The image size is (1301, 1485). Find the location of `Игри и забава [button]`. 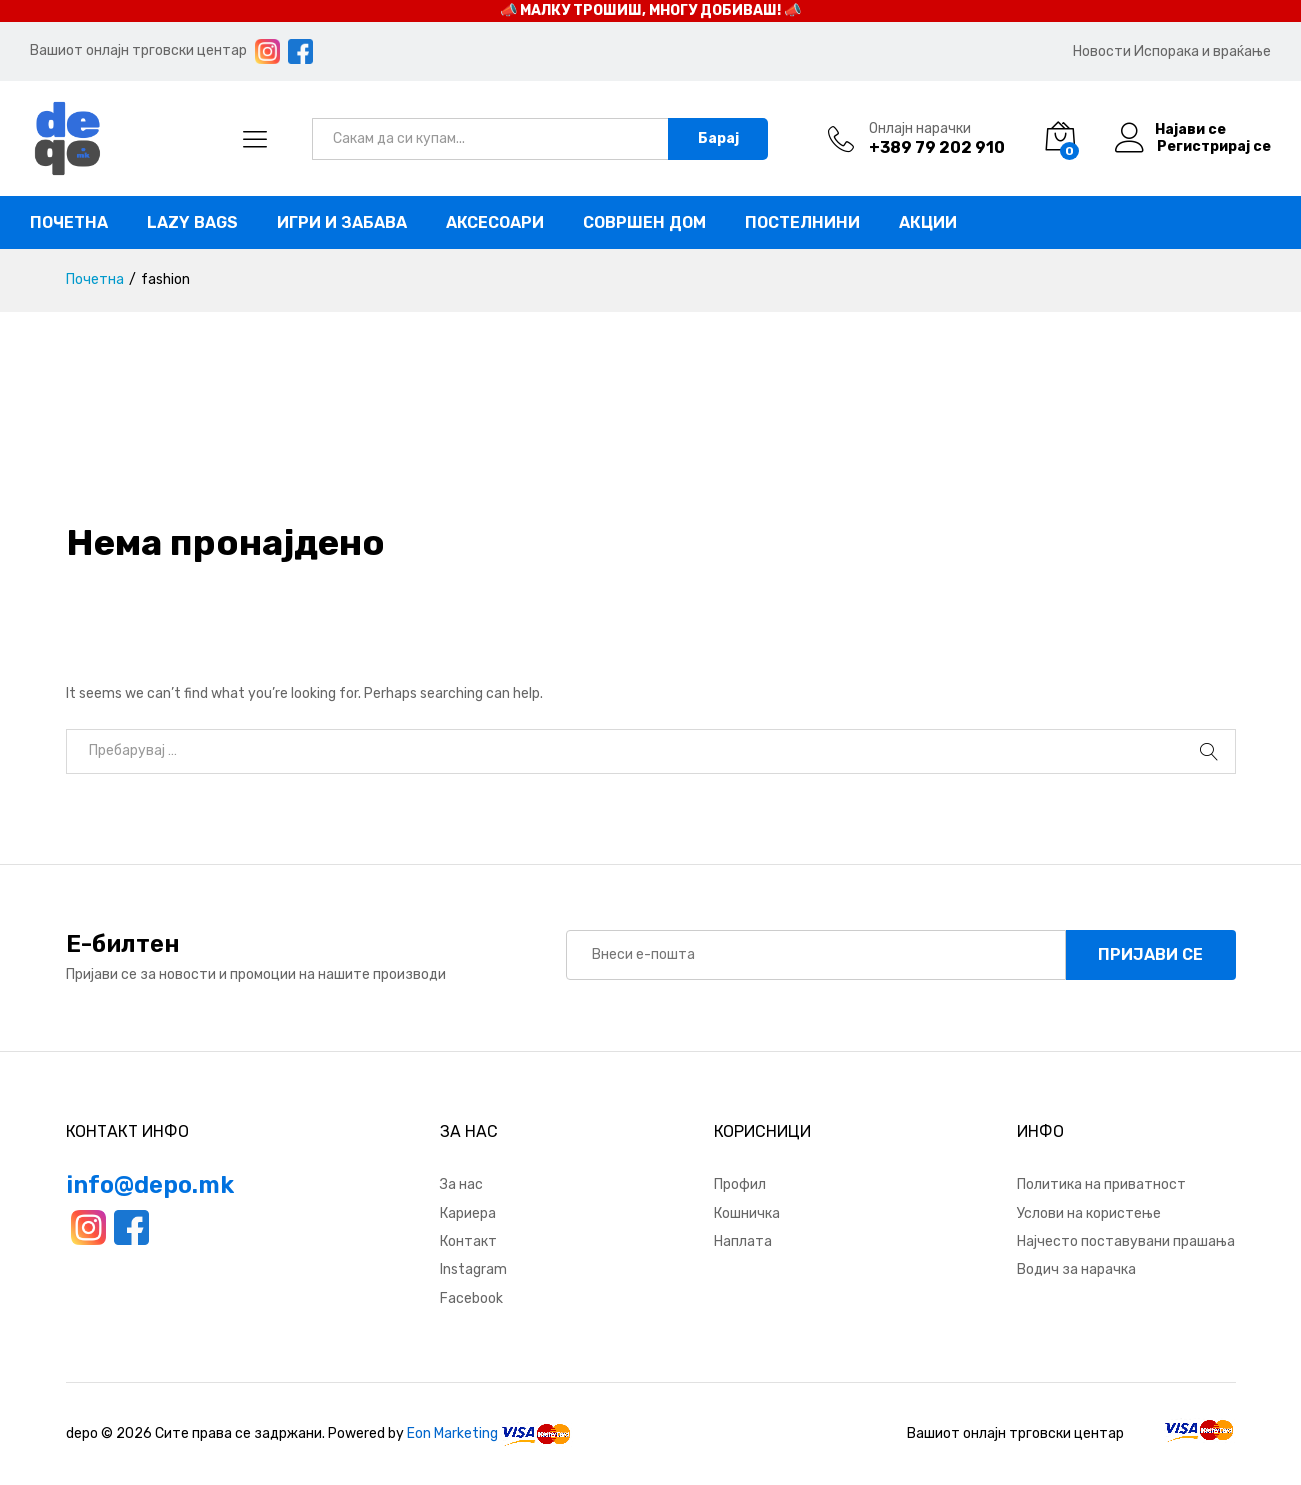

Игри и забава [button] is located at coordinates (342, 223).